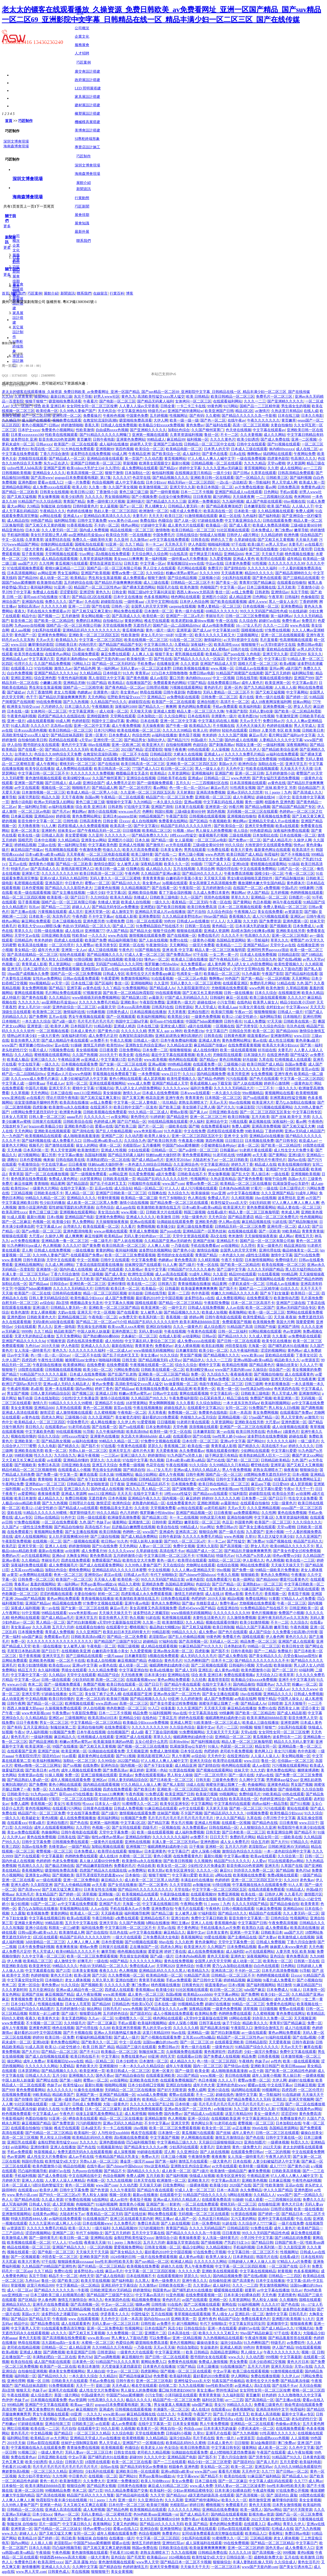 The image size is (327, 2576). I want to click on 久章草在线观看, so click(263, 473).